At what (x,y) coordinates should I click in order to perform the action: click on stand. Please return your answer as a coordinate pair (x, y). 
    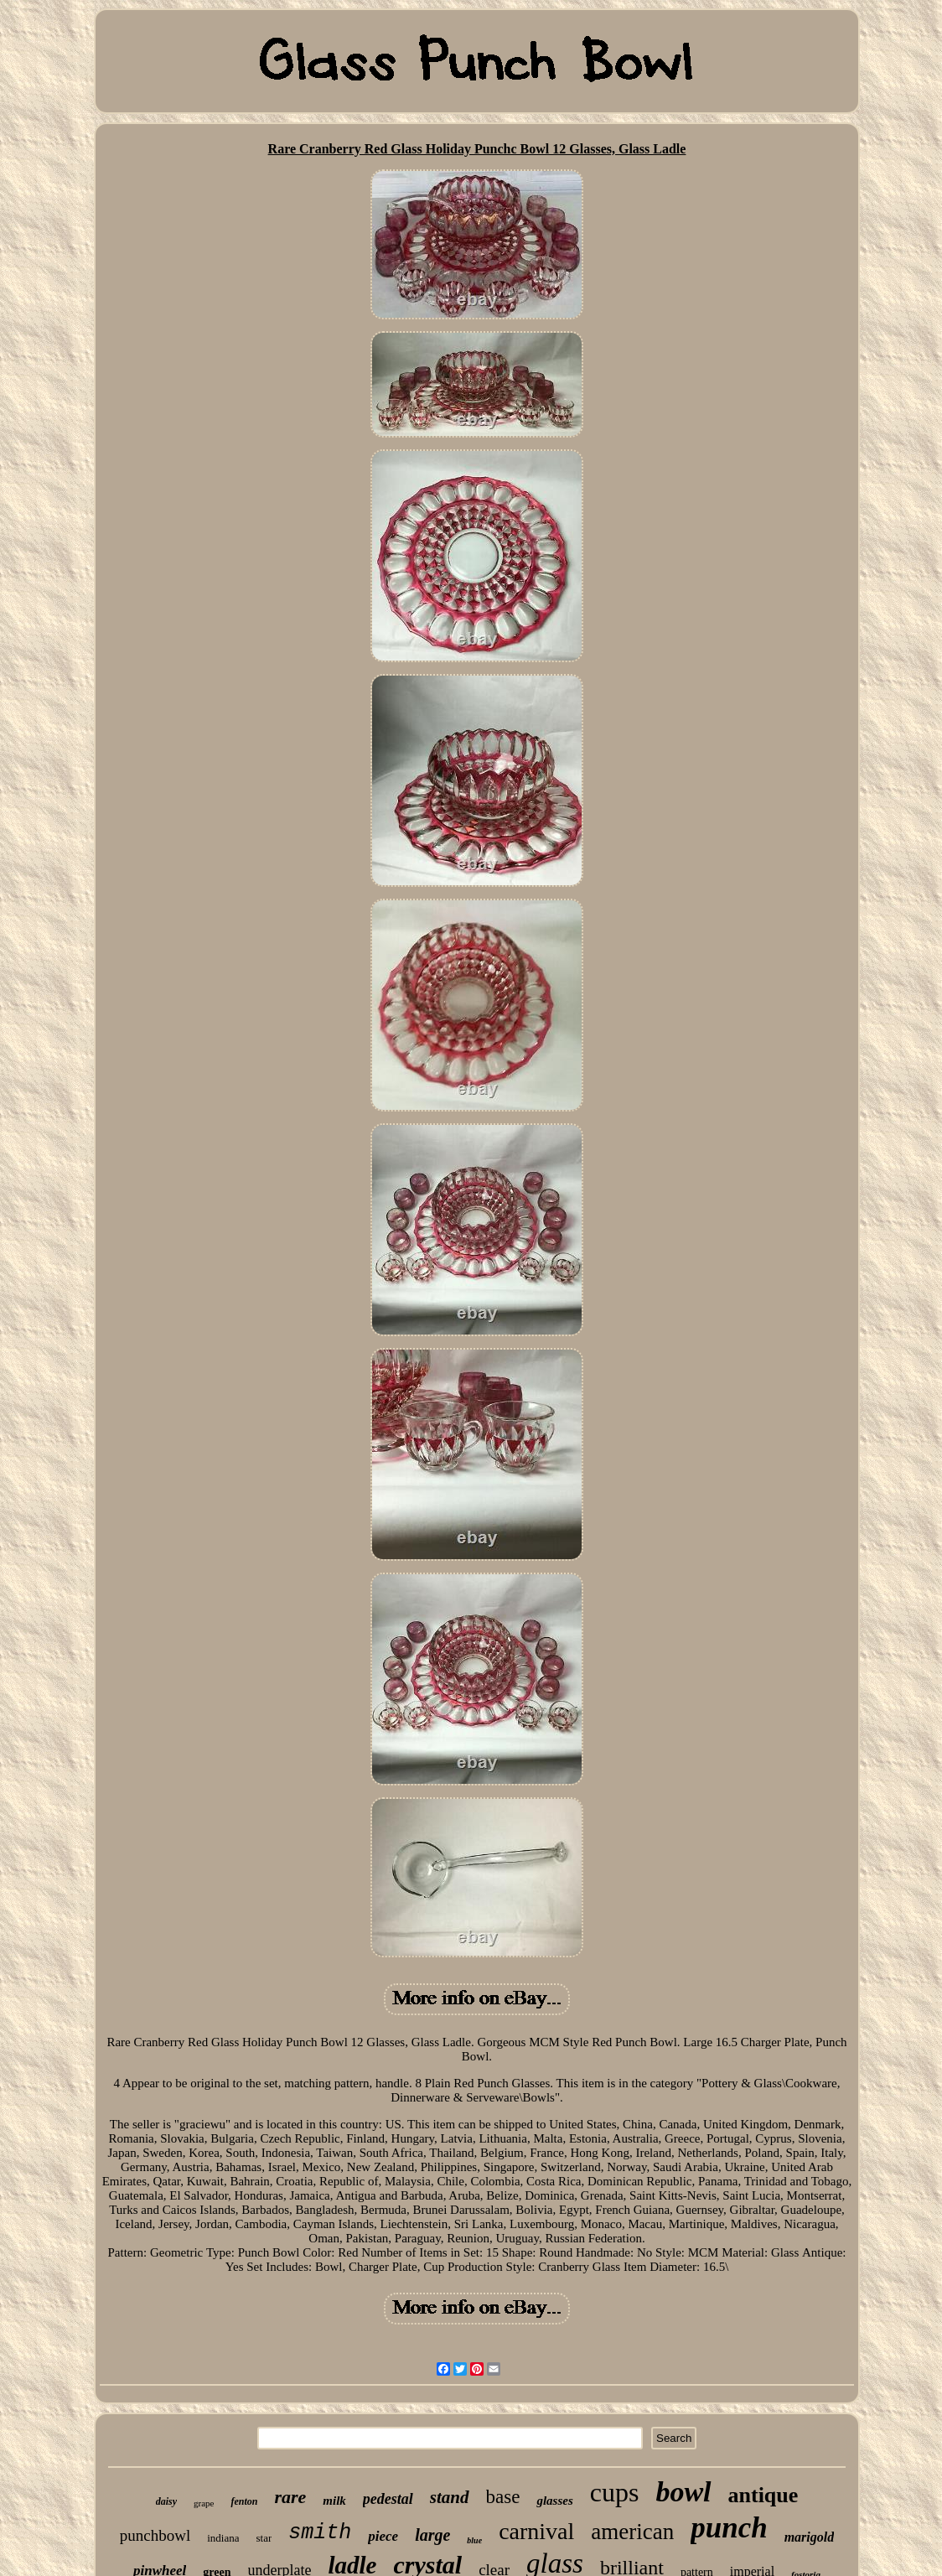
    Looking at the image, I should click on (449, 2497).